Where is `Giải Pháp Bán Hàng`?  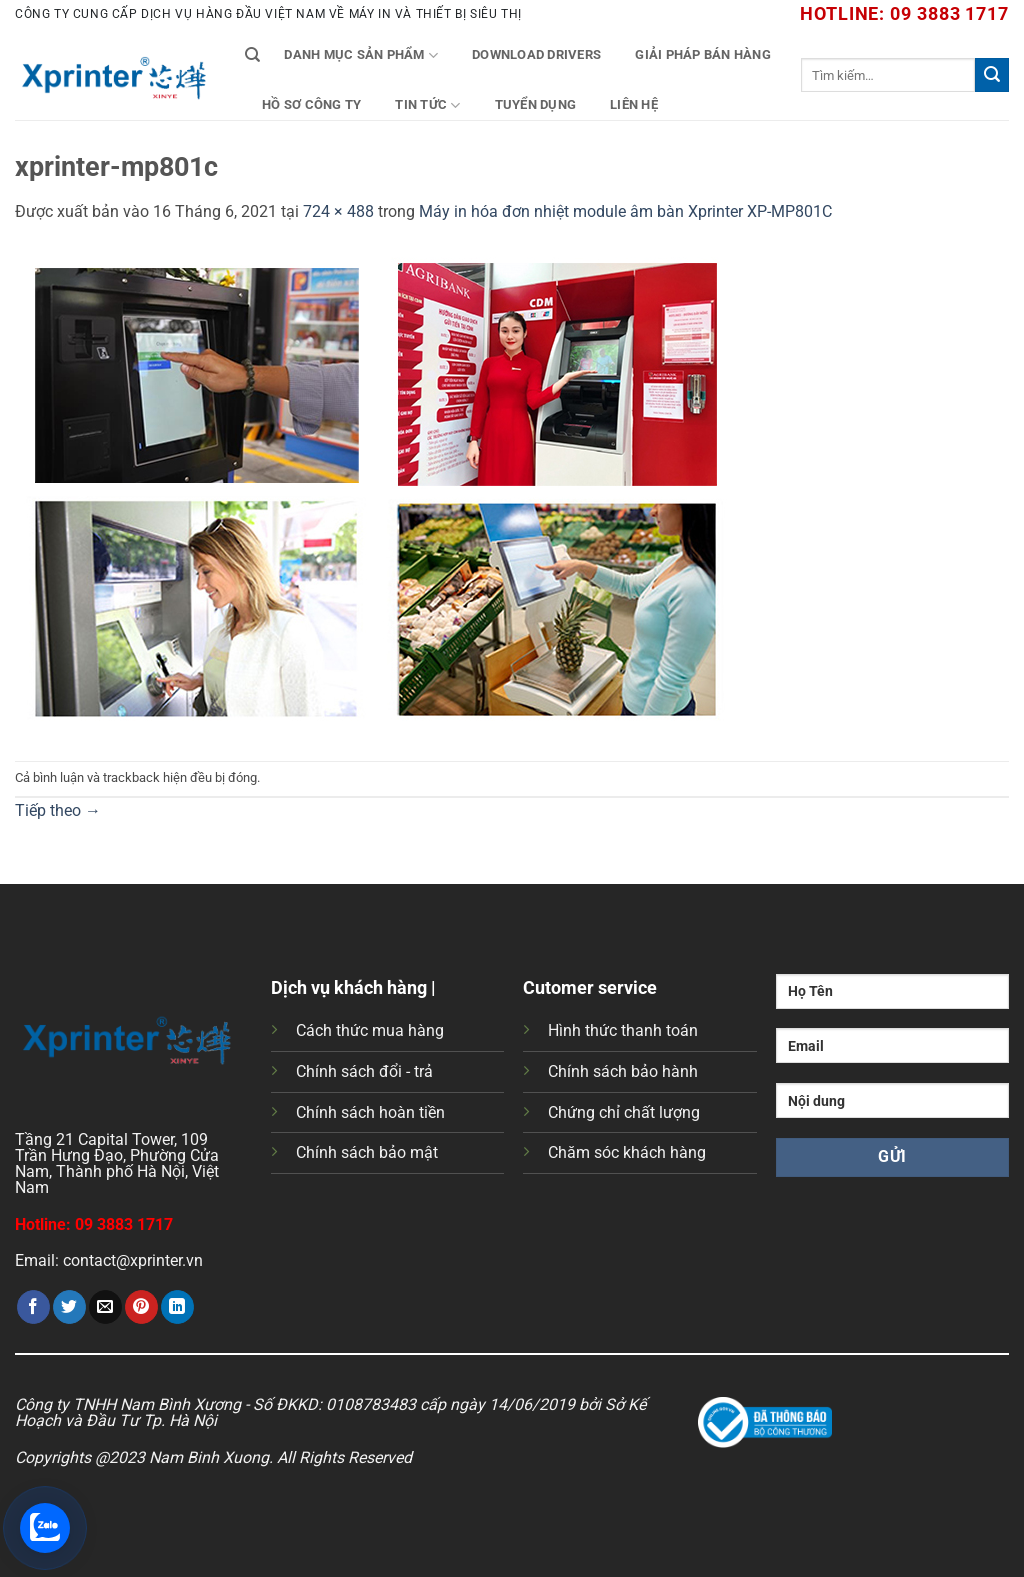 Giải Pháp Bán Hàng is located at coordinates (703, 54).